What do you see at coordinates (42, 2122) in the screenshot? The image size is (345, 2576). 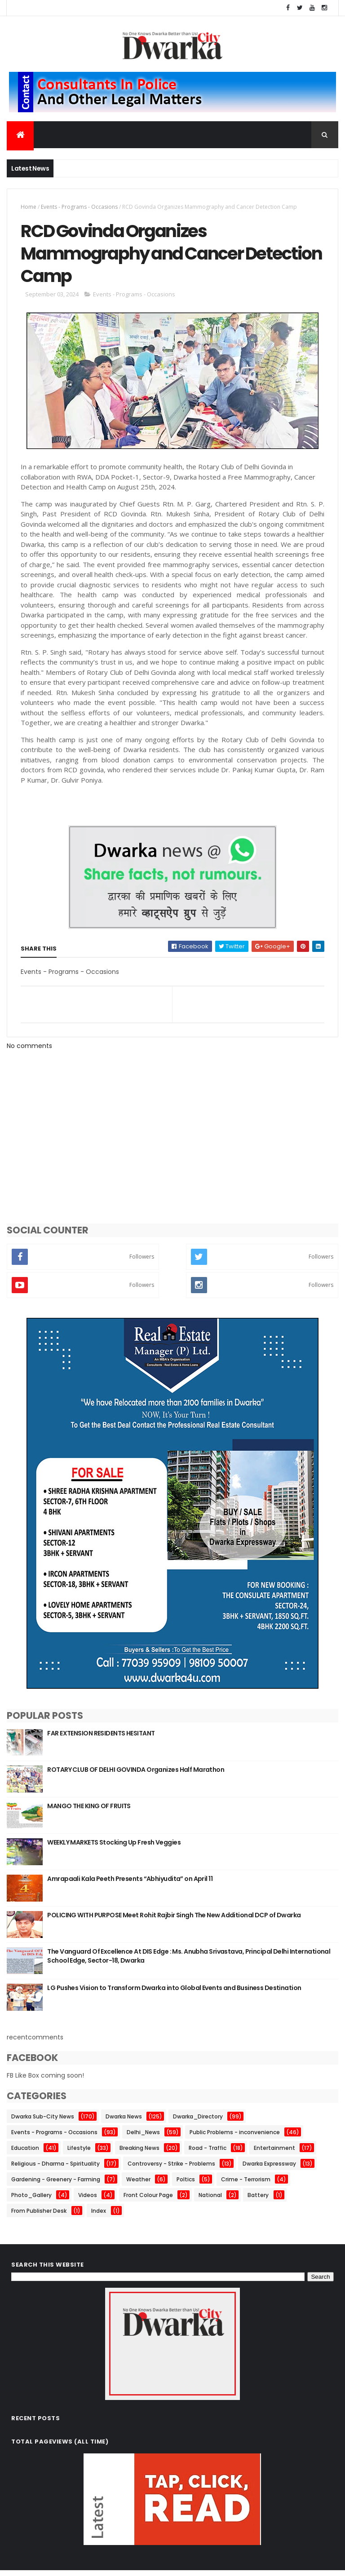 I see `Dwarka Sub-City News` at bounding box center [42, 2122].